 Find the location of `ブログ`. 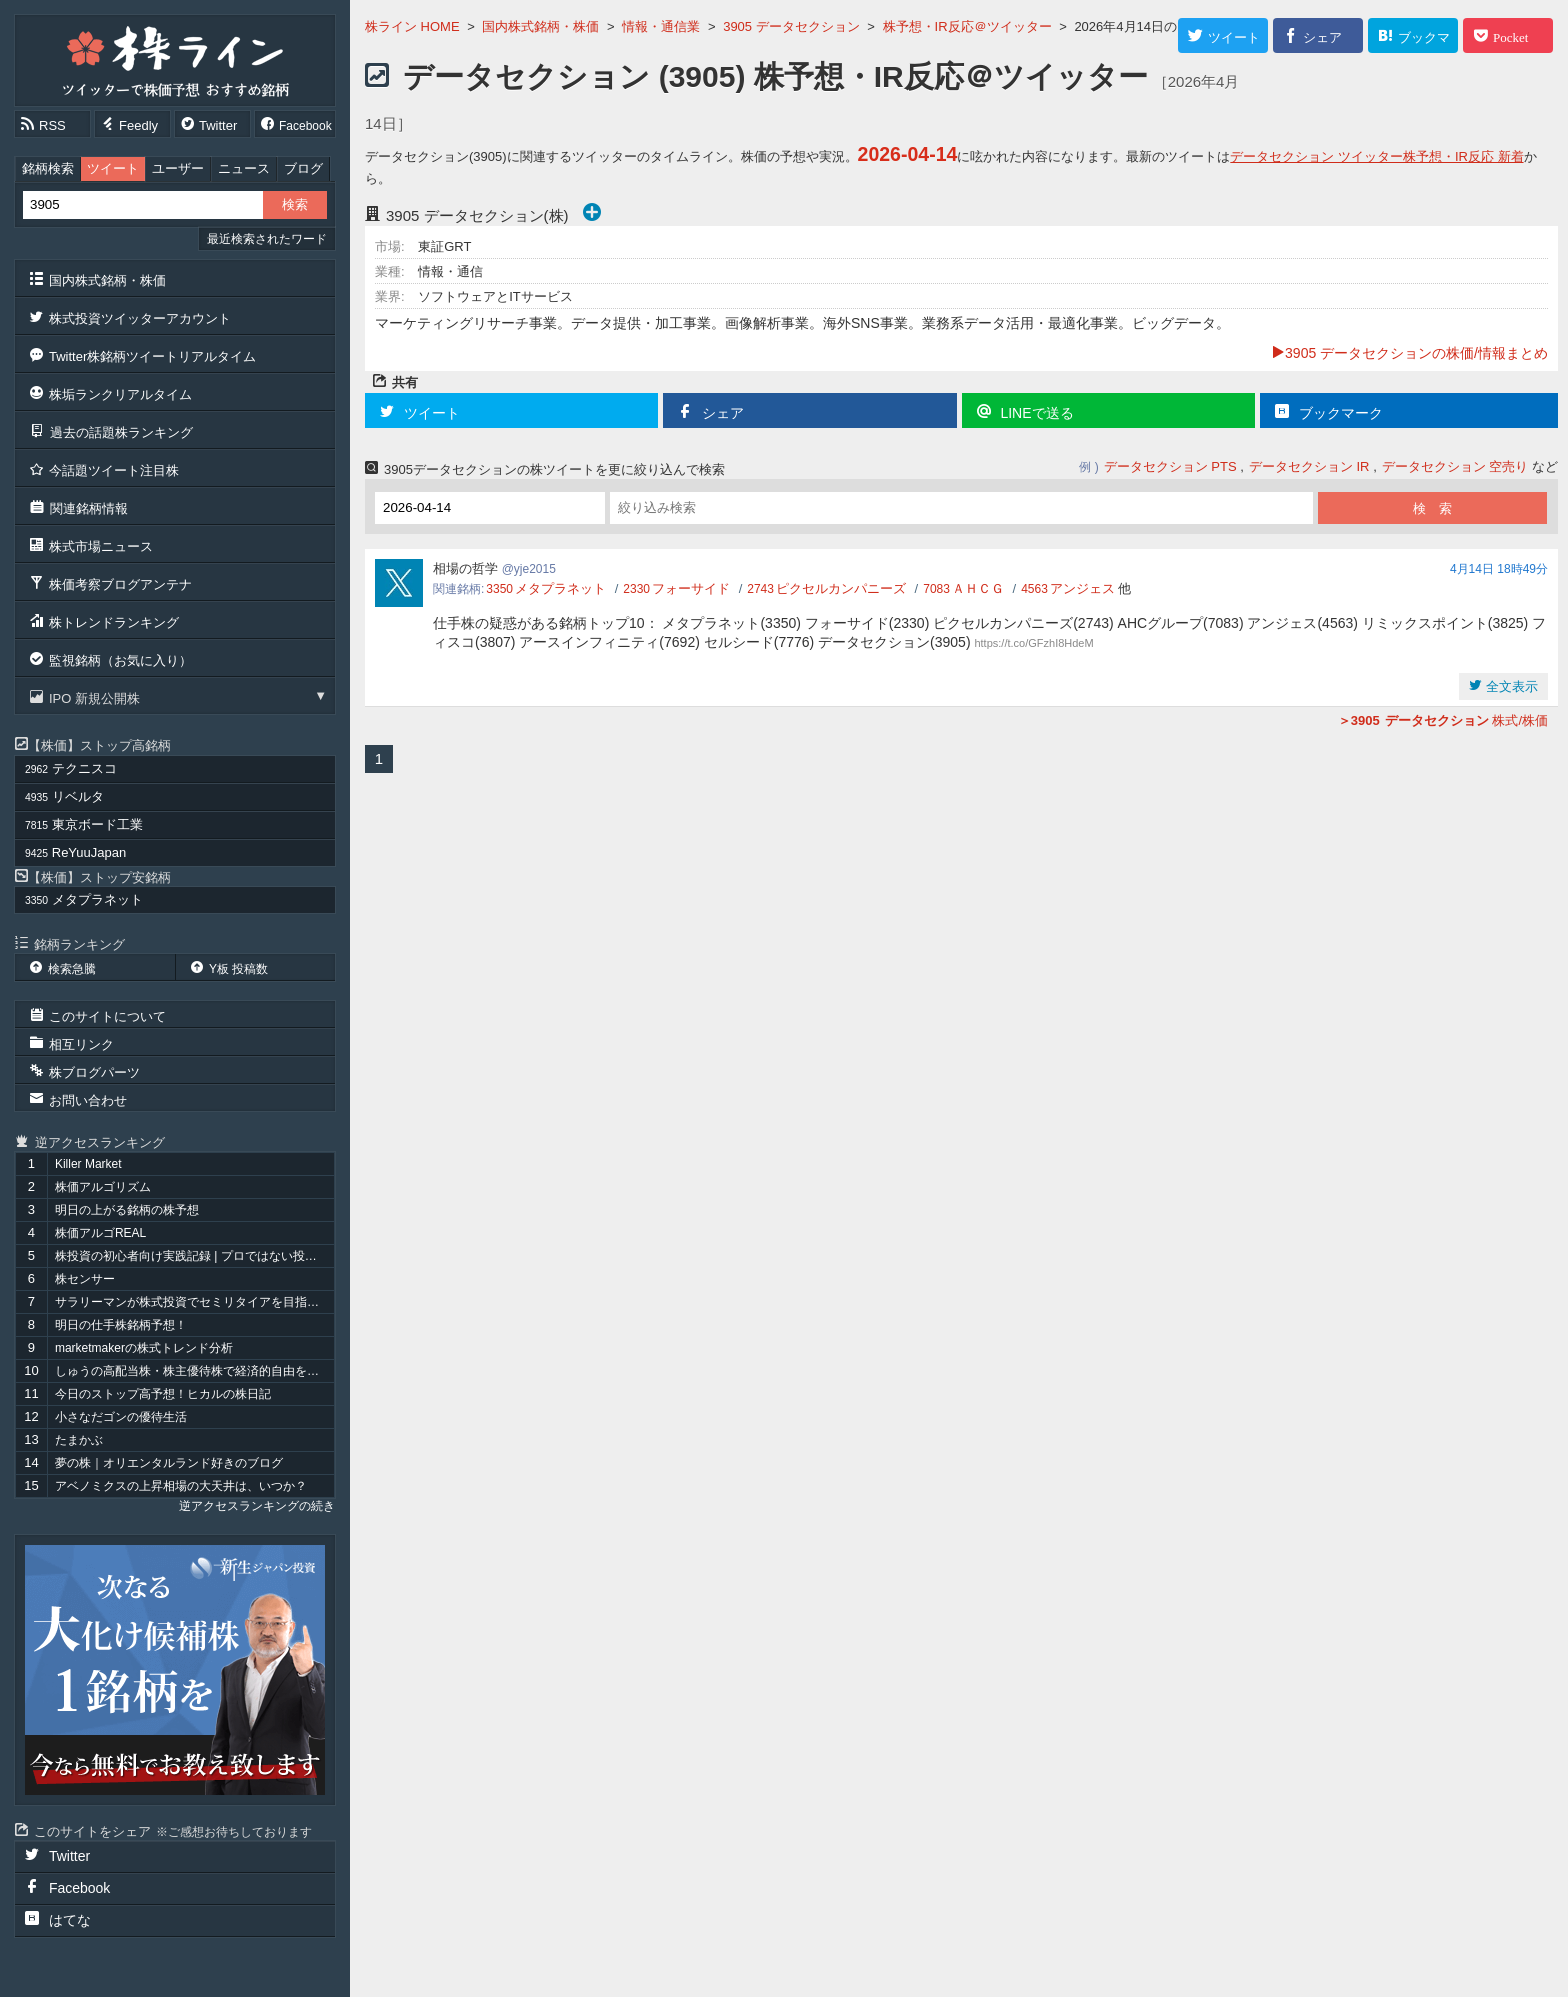

ブログ is located at coordinates (303, 168).